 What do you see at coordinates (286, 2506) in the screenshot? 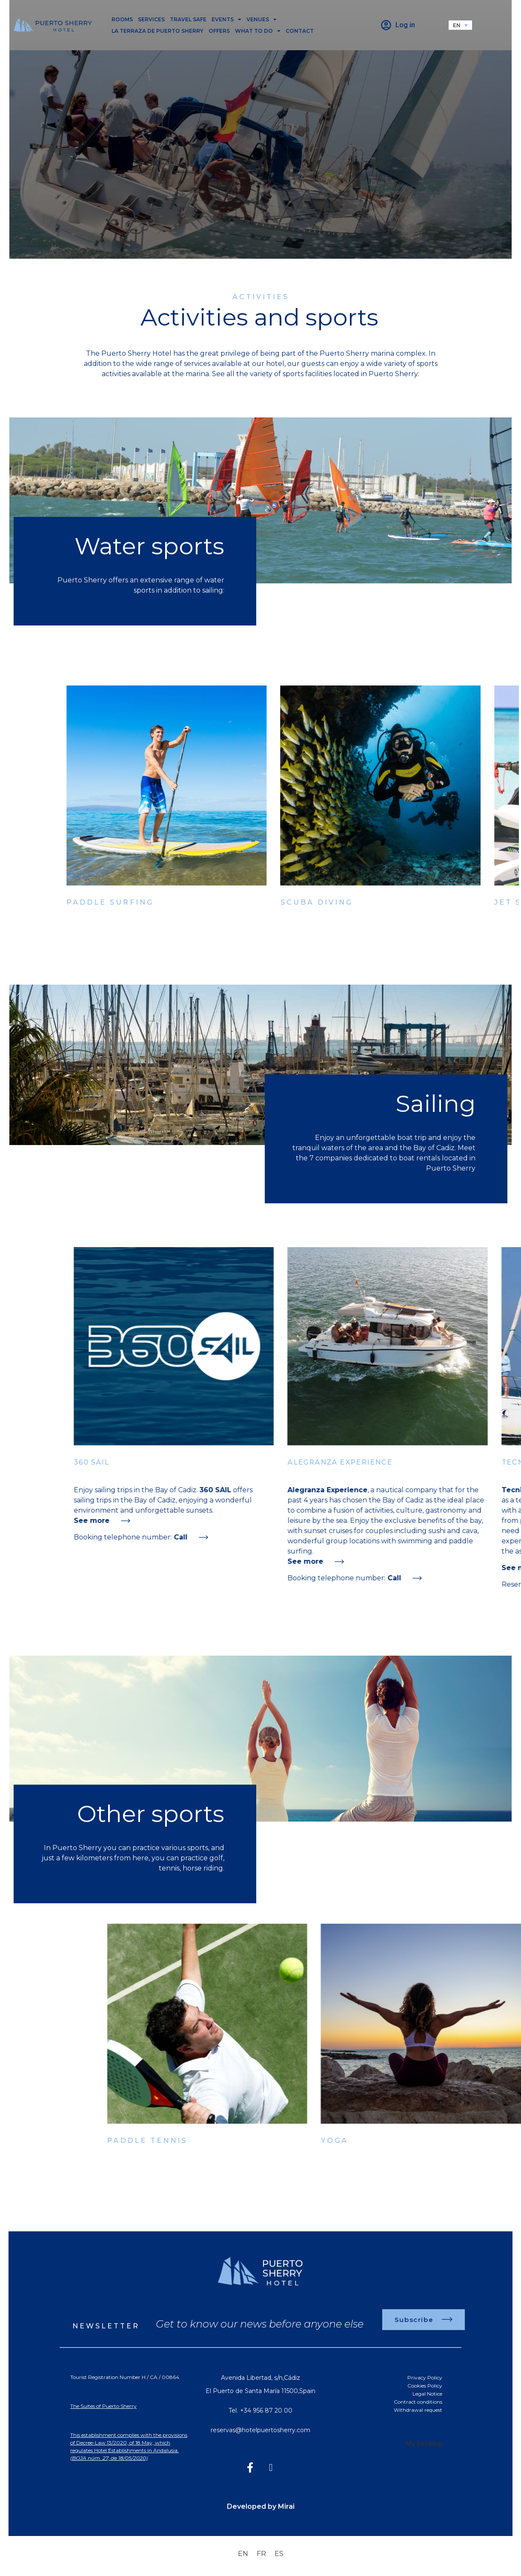
I see `Mirai` at bounding box center [286, 2506].